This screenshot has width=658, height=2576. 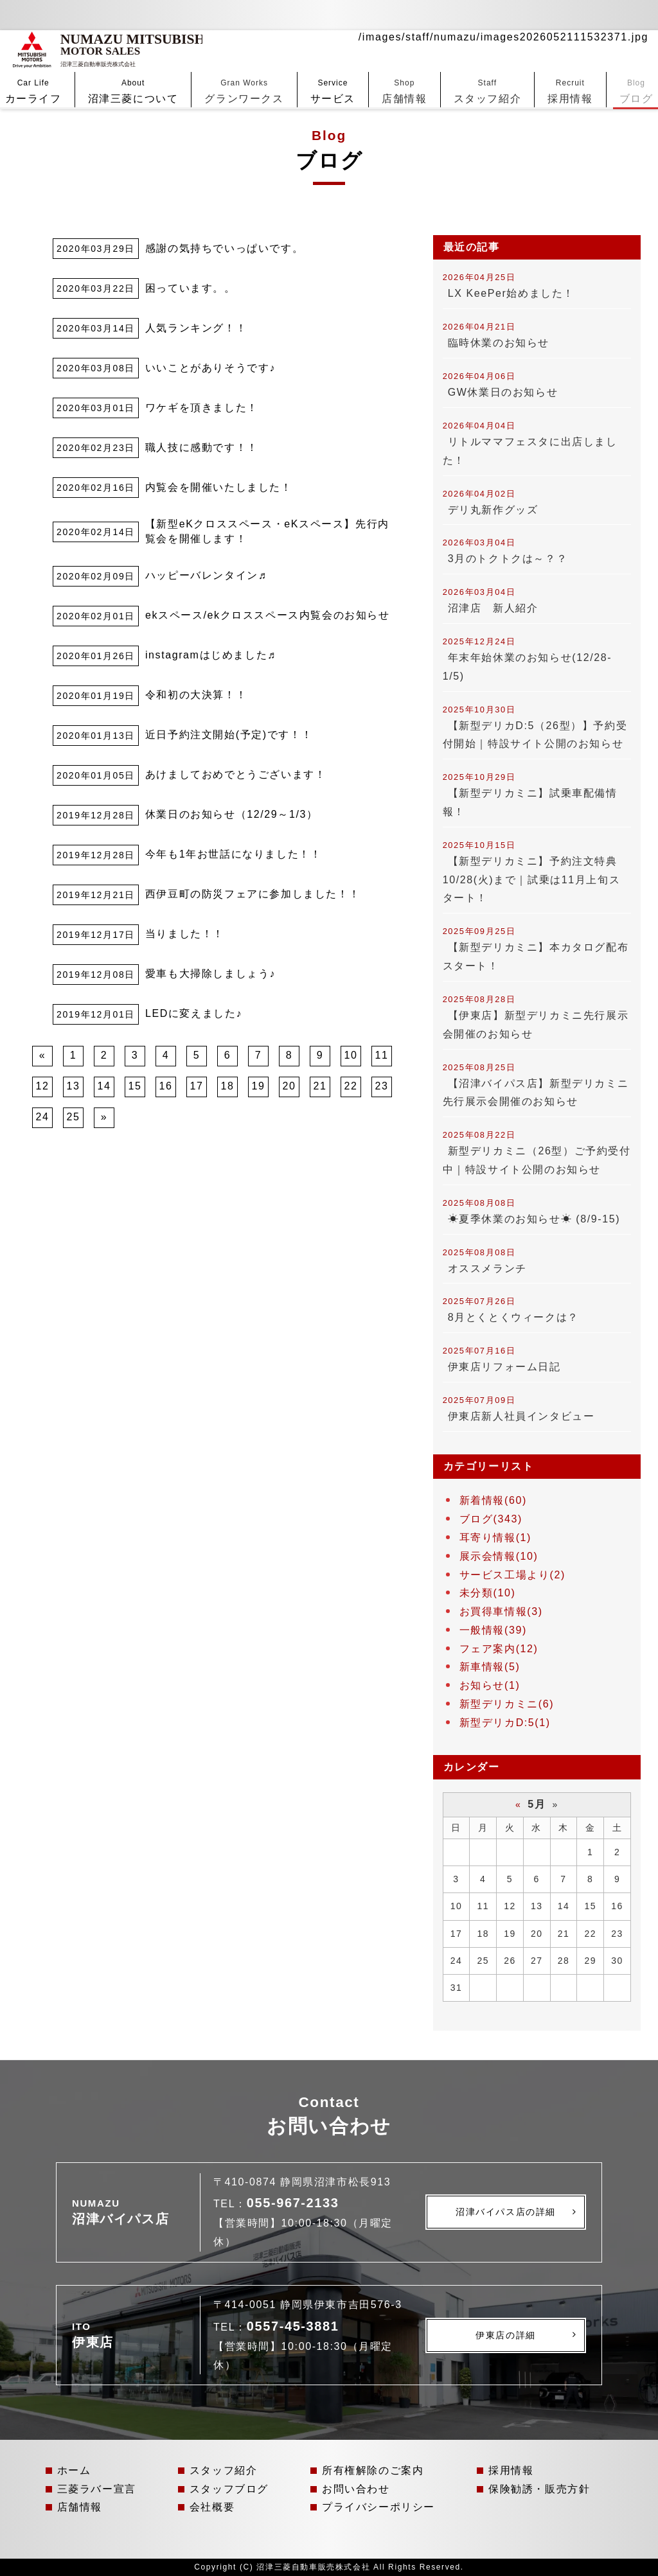 I want to click on 採用情報, so click(x=569, y=59).